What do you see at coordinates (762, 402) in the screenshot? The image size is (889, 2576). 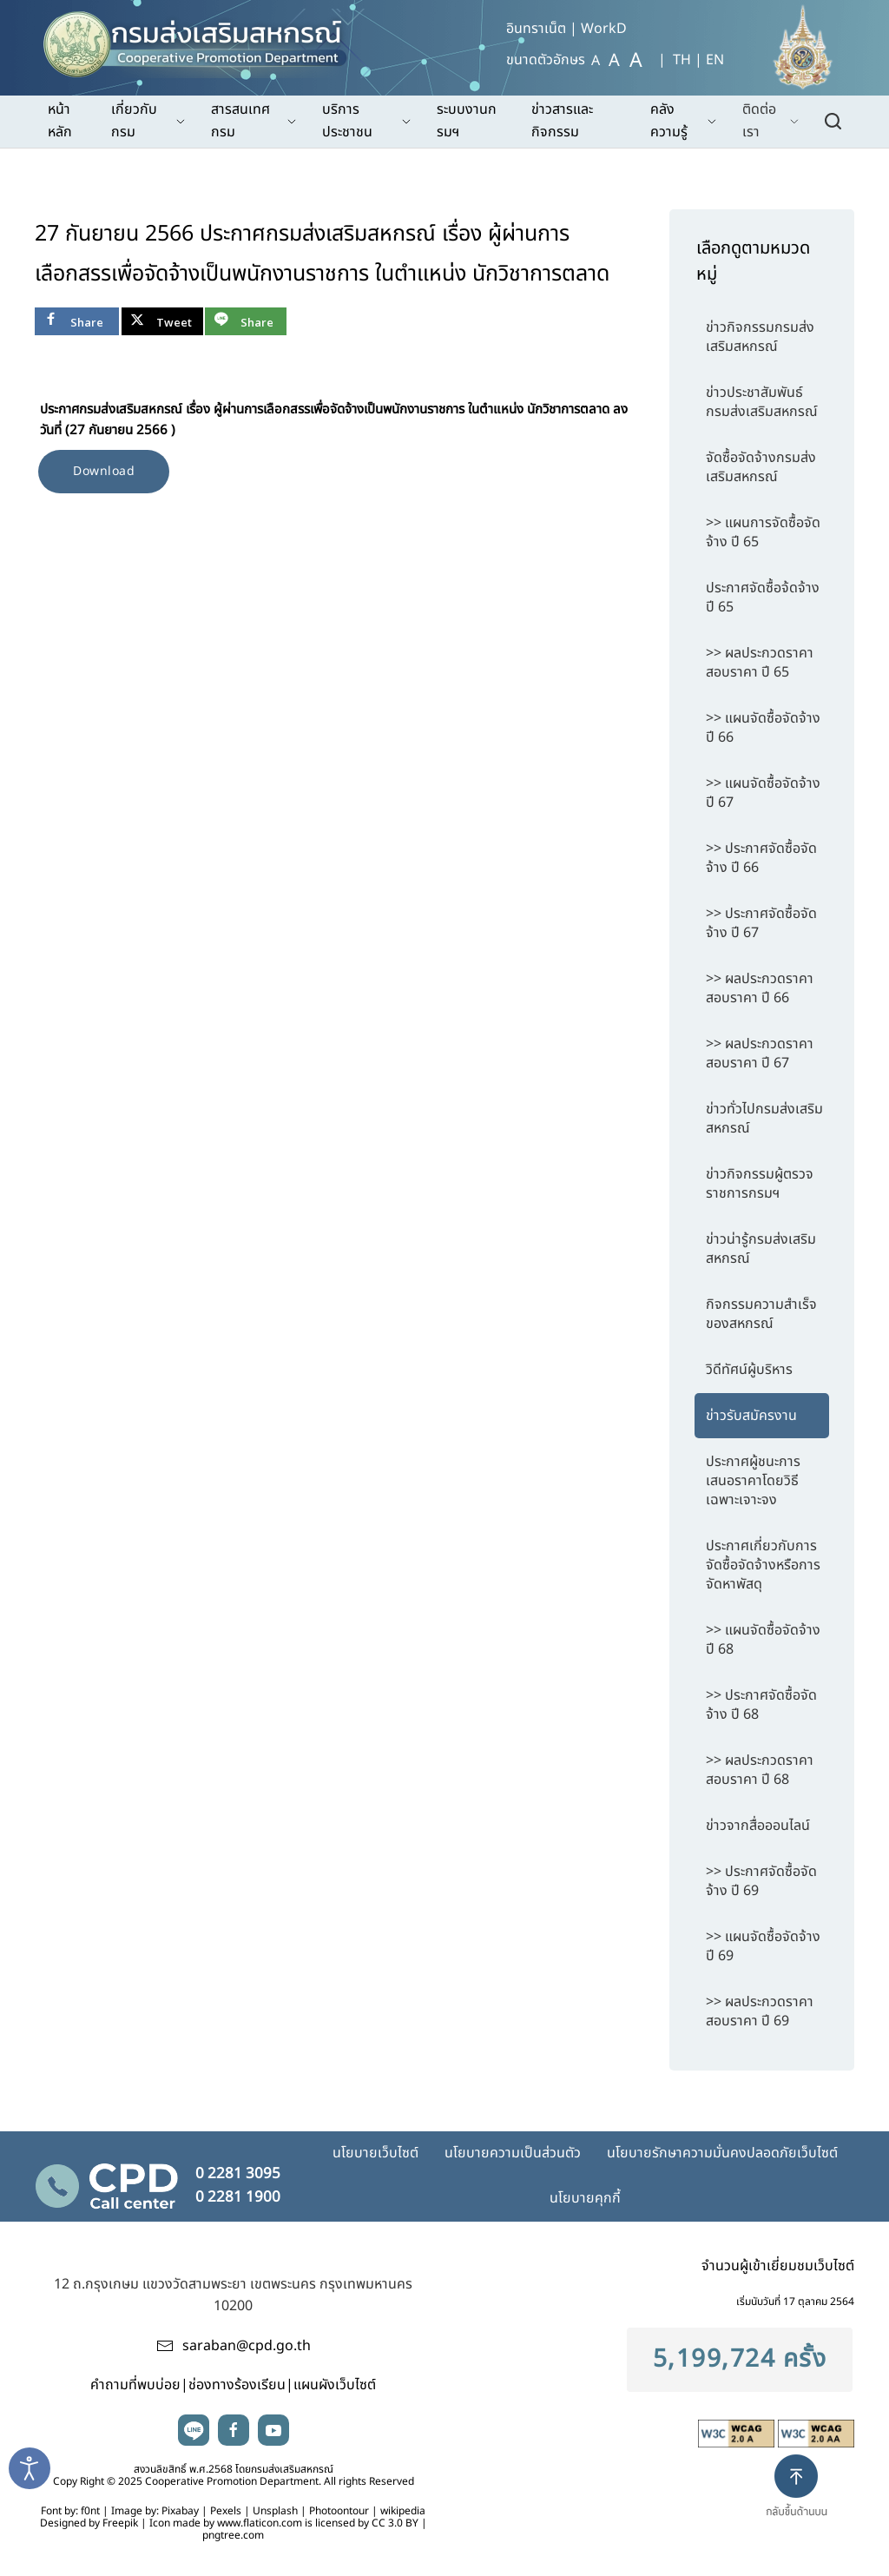 I see `ข่าวประชาสัมพันธ์กรมส่งเสริมสหกรณ์` at bounding box center [762, 402].